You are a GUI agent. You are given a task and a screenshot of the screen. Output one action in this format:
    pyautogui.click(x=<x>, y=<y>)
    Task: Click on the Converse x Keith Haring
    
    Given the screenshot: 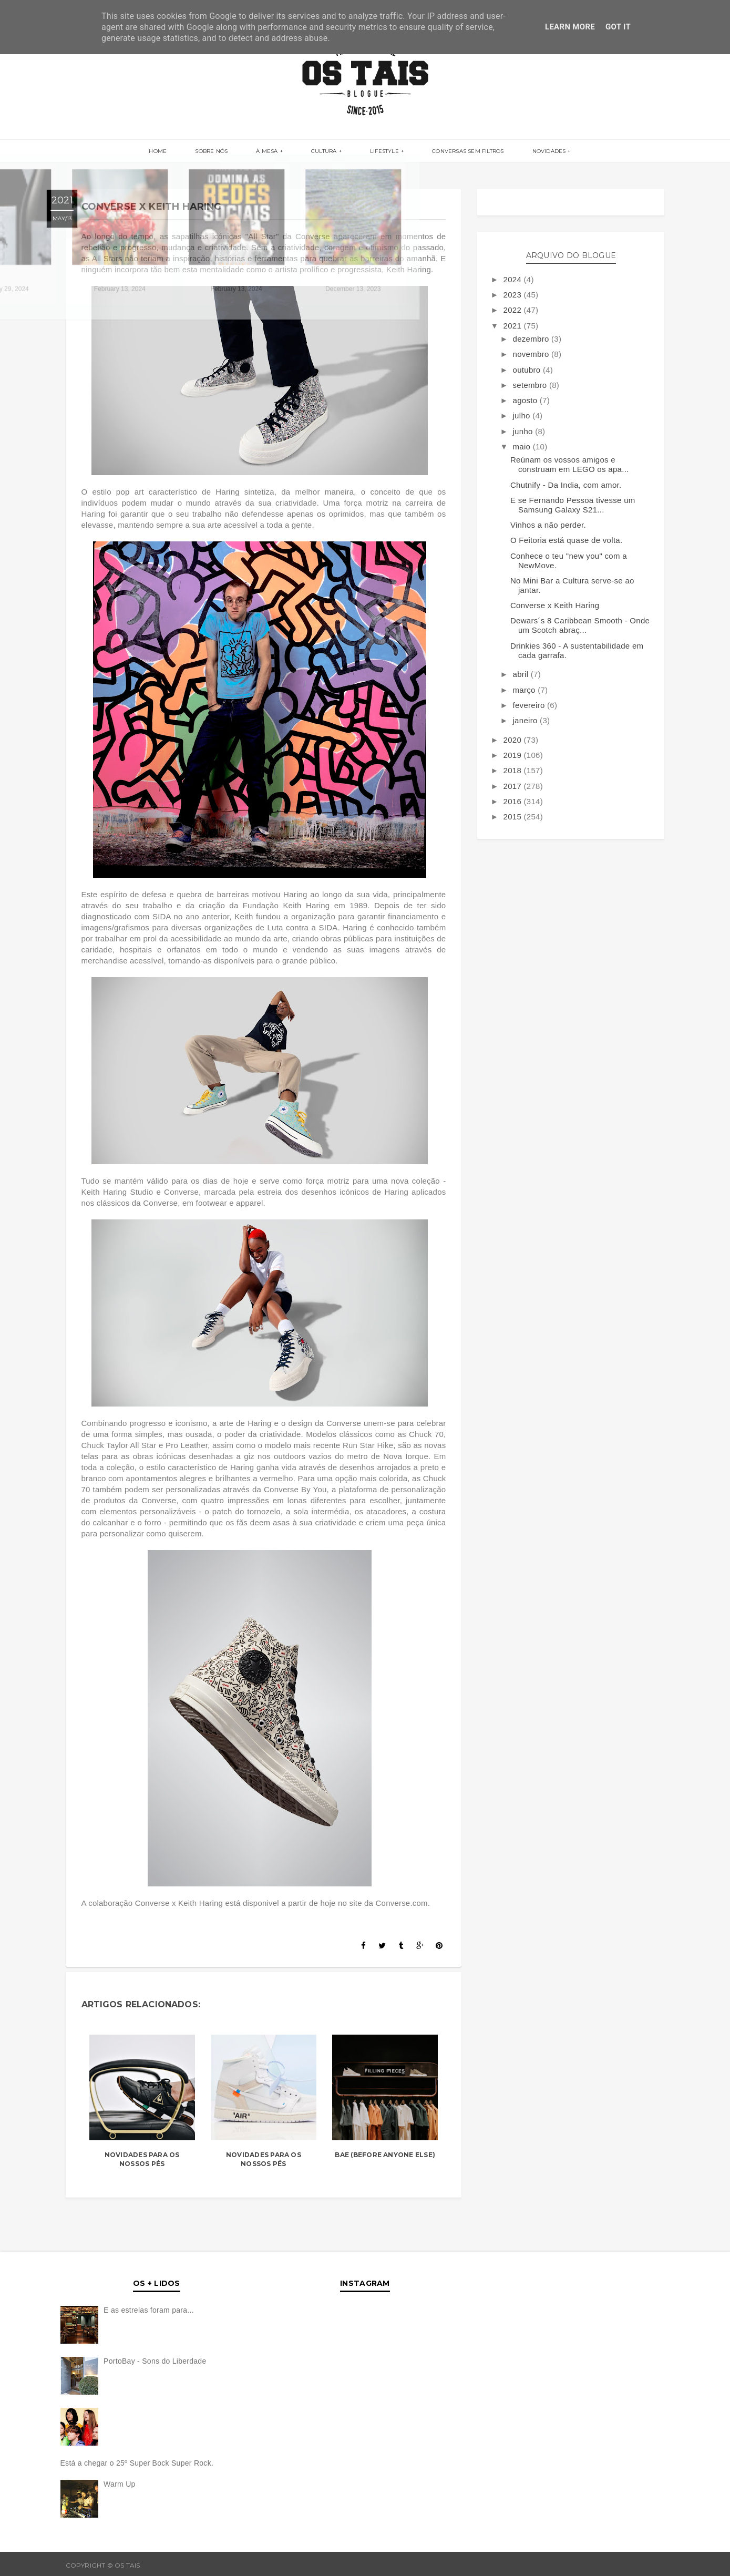 What is the action you would take?
    pyautogui.click(x=554, y=605)
    